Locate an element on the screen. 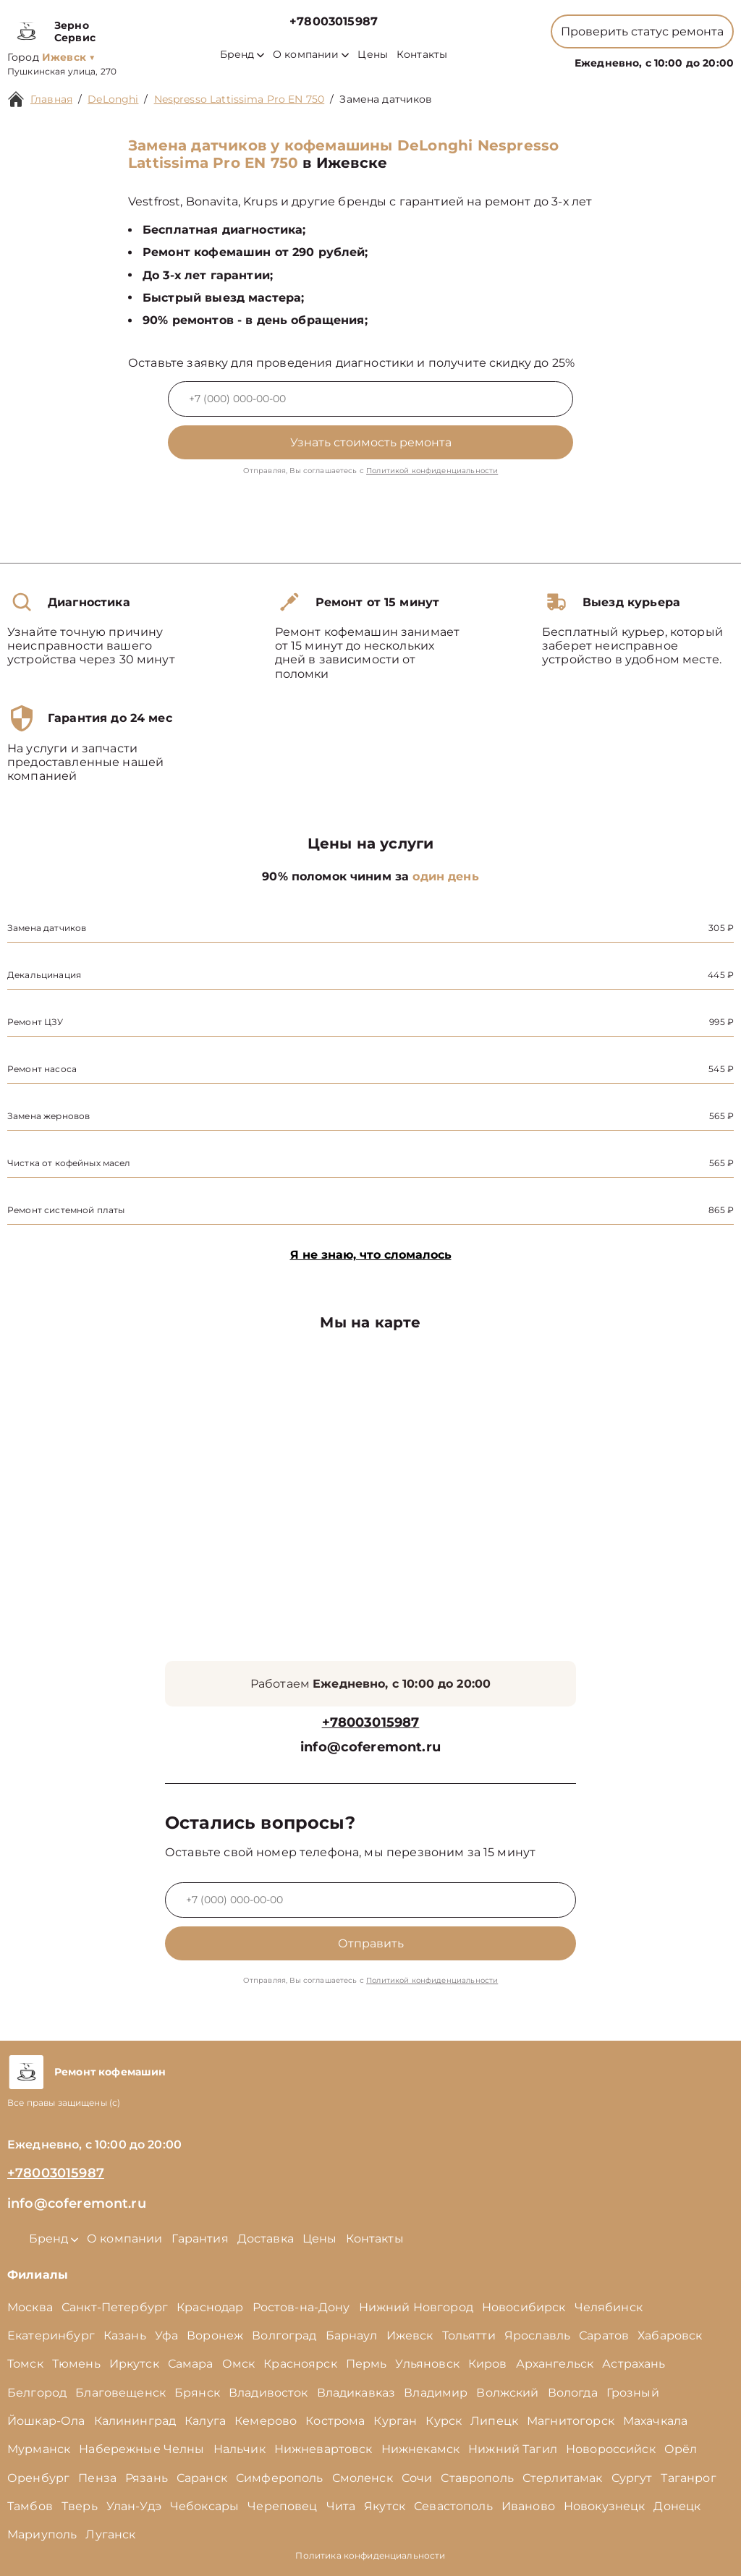 Image resolution: width=741 pixels, height=2576 pixels. +78003015987 is located at coordinates (333, 21).